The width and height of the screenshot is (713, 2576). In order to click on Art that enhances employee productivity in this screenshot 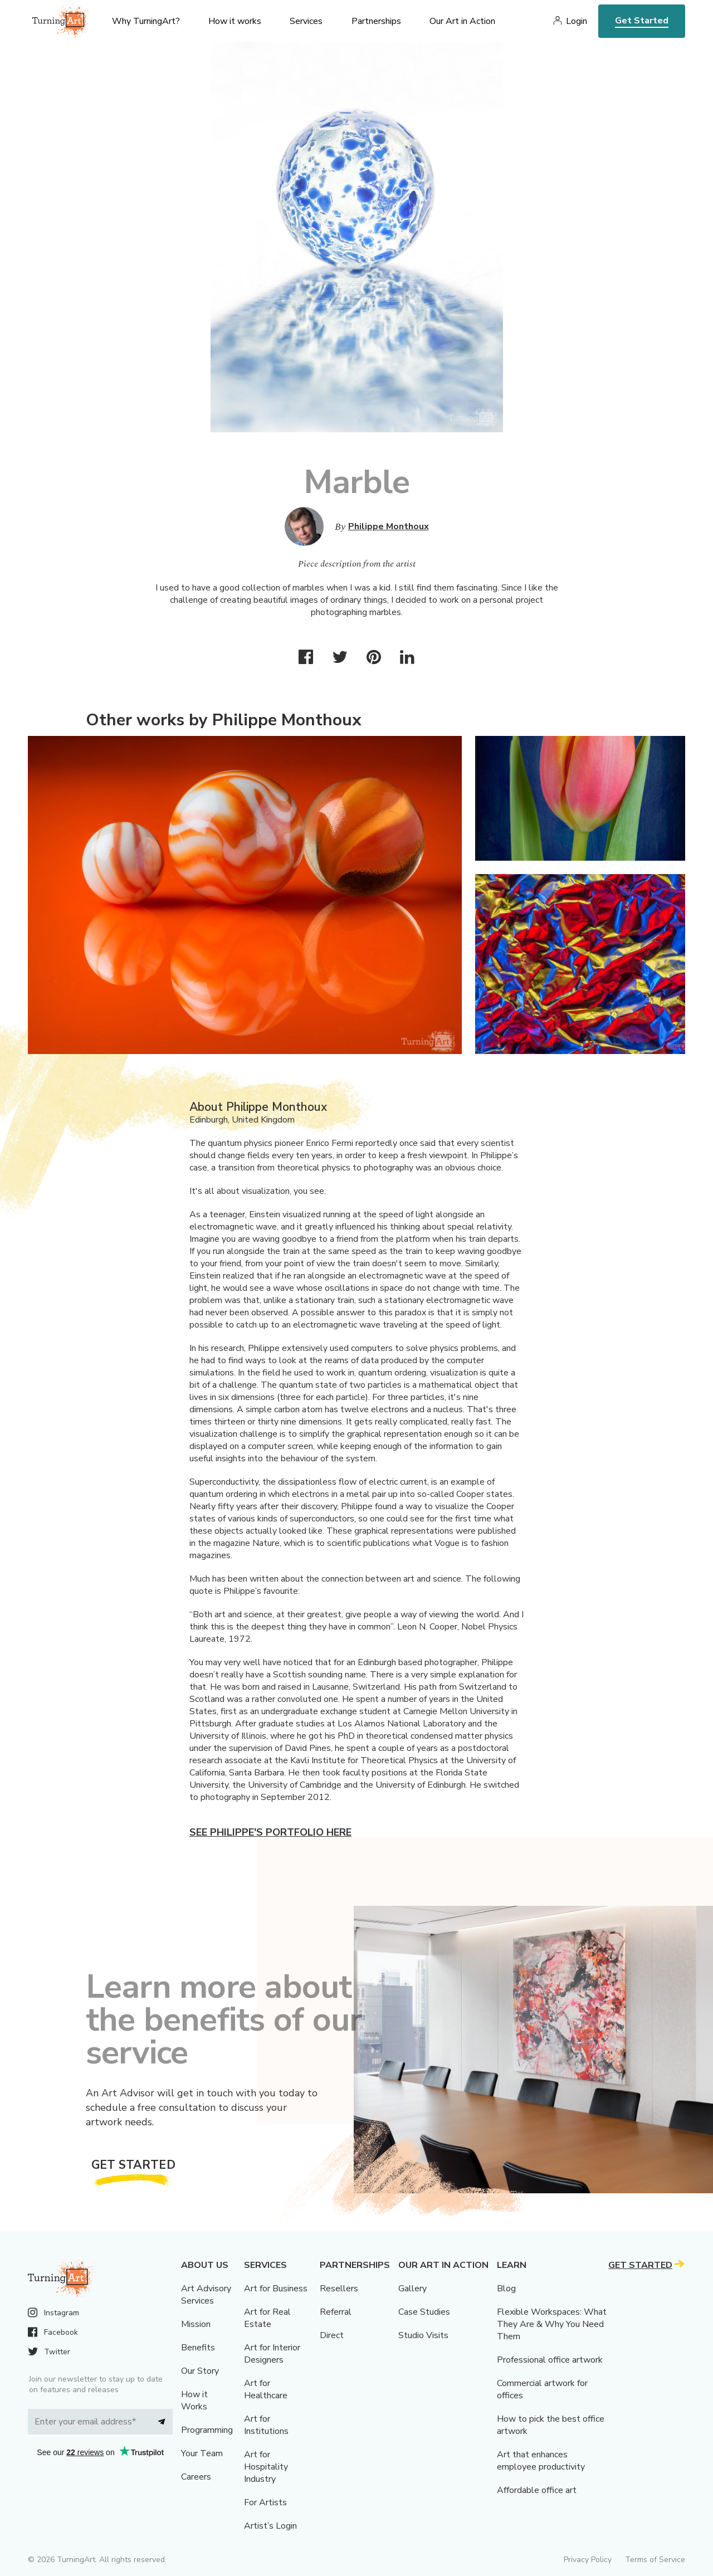, I will do `click(541, 2460)`.